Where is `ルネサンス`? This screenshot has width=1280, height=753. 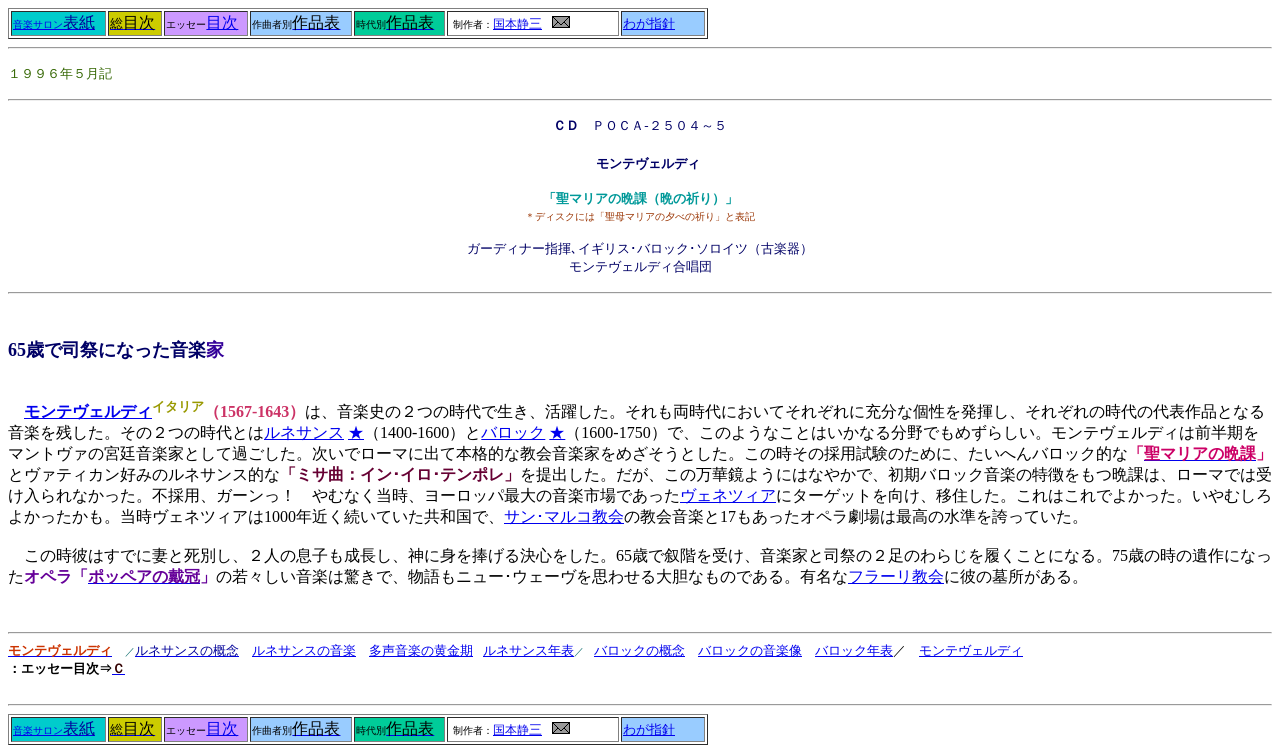 ルネサンス is located at coordinates (304, 432).